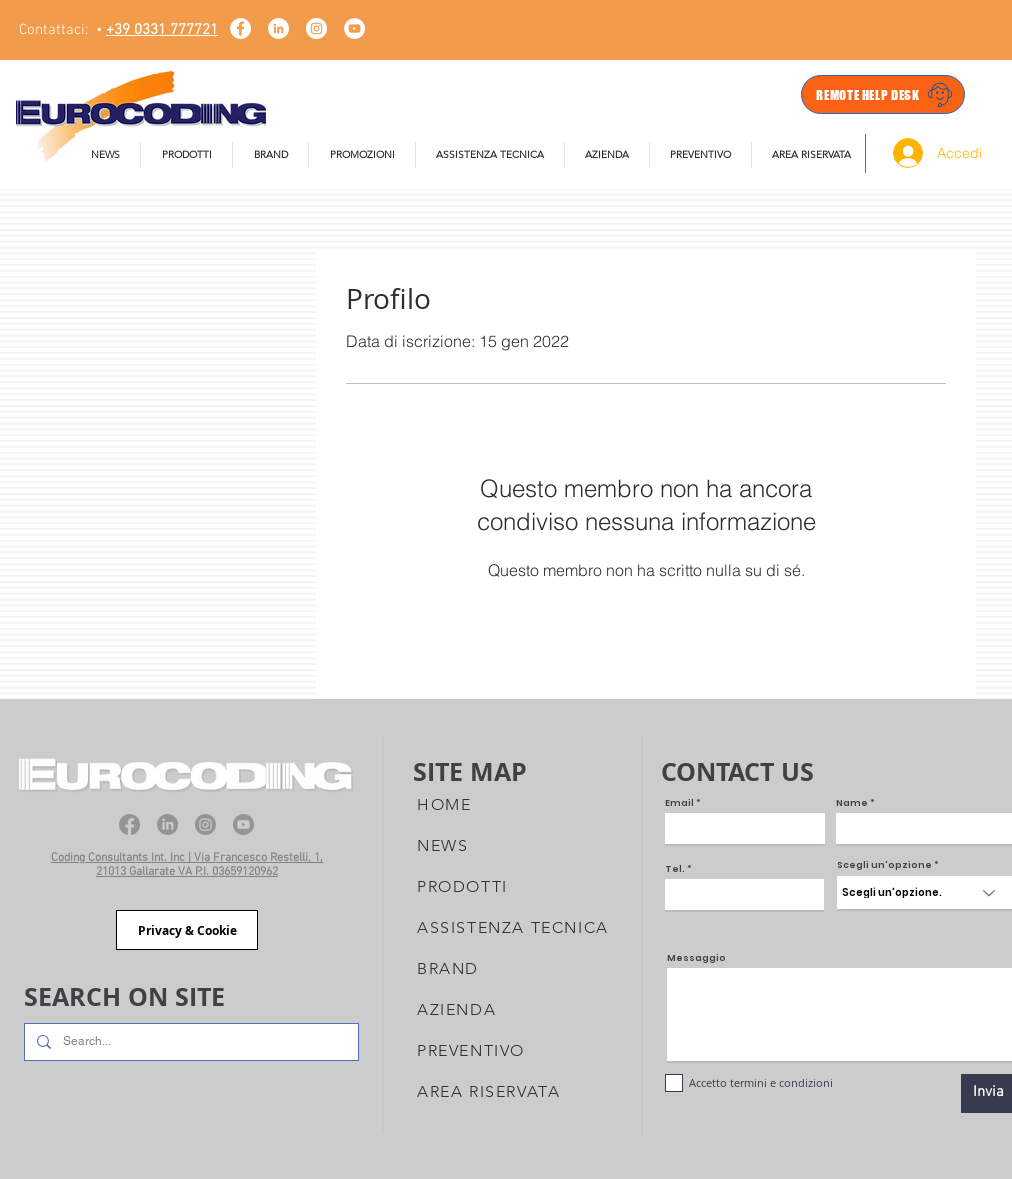 The height and width of the screenshot is (1179, 1012). I want to click on [LinkedIn - Bianco Circle], so click(278, 28).